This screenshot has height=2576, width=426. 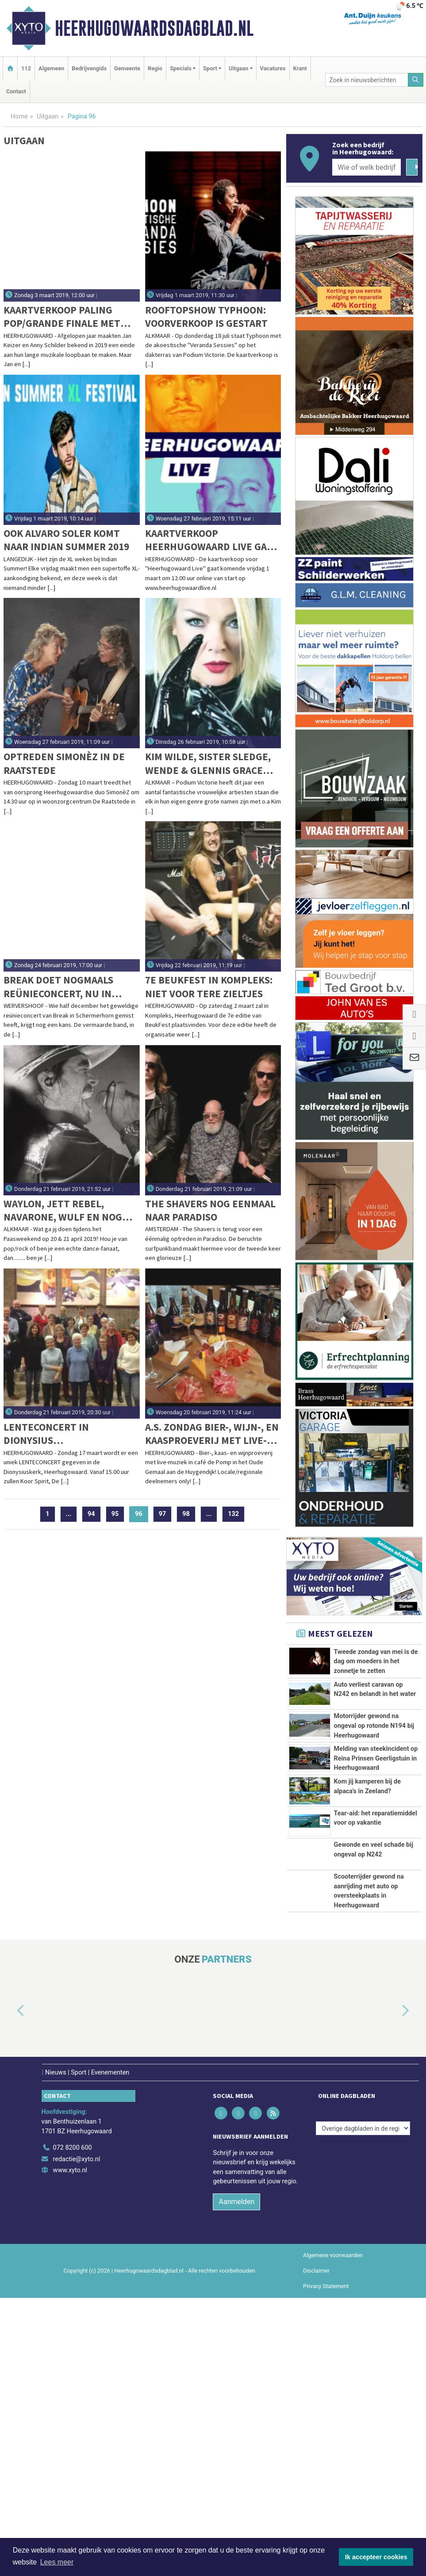 I want to click on Lees meer [button], so click(x=57, y=2562).